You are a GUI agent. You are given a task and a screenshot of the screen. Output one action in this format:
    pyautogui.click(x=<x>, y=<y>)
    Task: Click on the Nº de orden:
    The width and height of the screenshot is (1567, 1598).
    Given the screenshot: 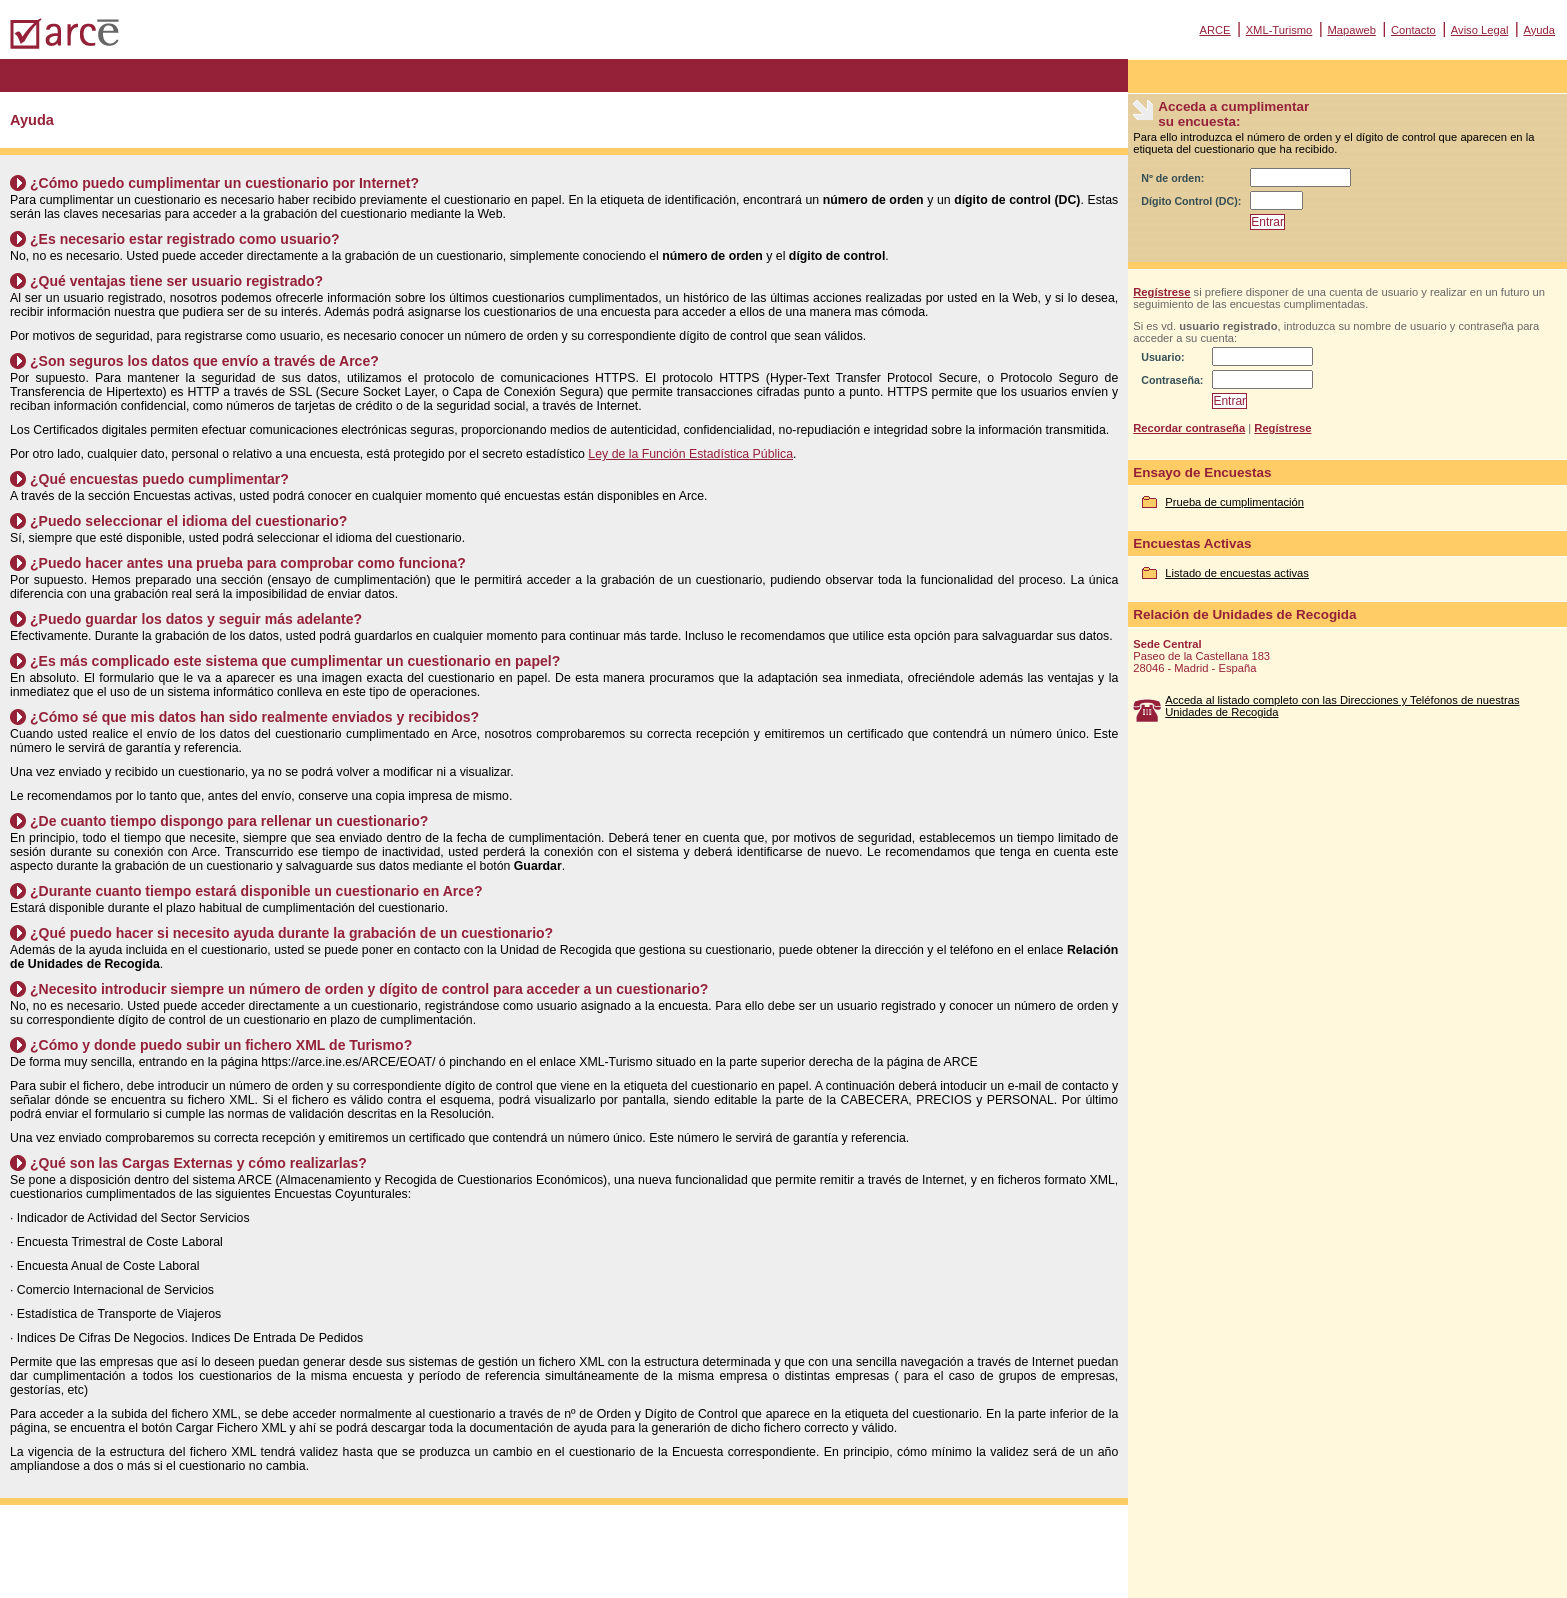 What is the action you would take?
    pyautogui.click(x=1172, y=178)
    